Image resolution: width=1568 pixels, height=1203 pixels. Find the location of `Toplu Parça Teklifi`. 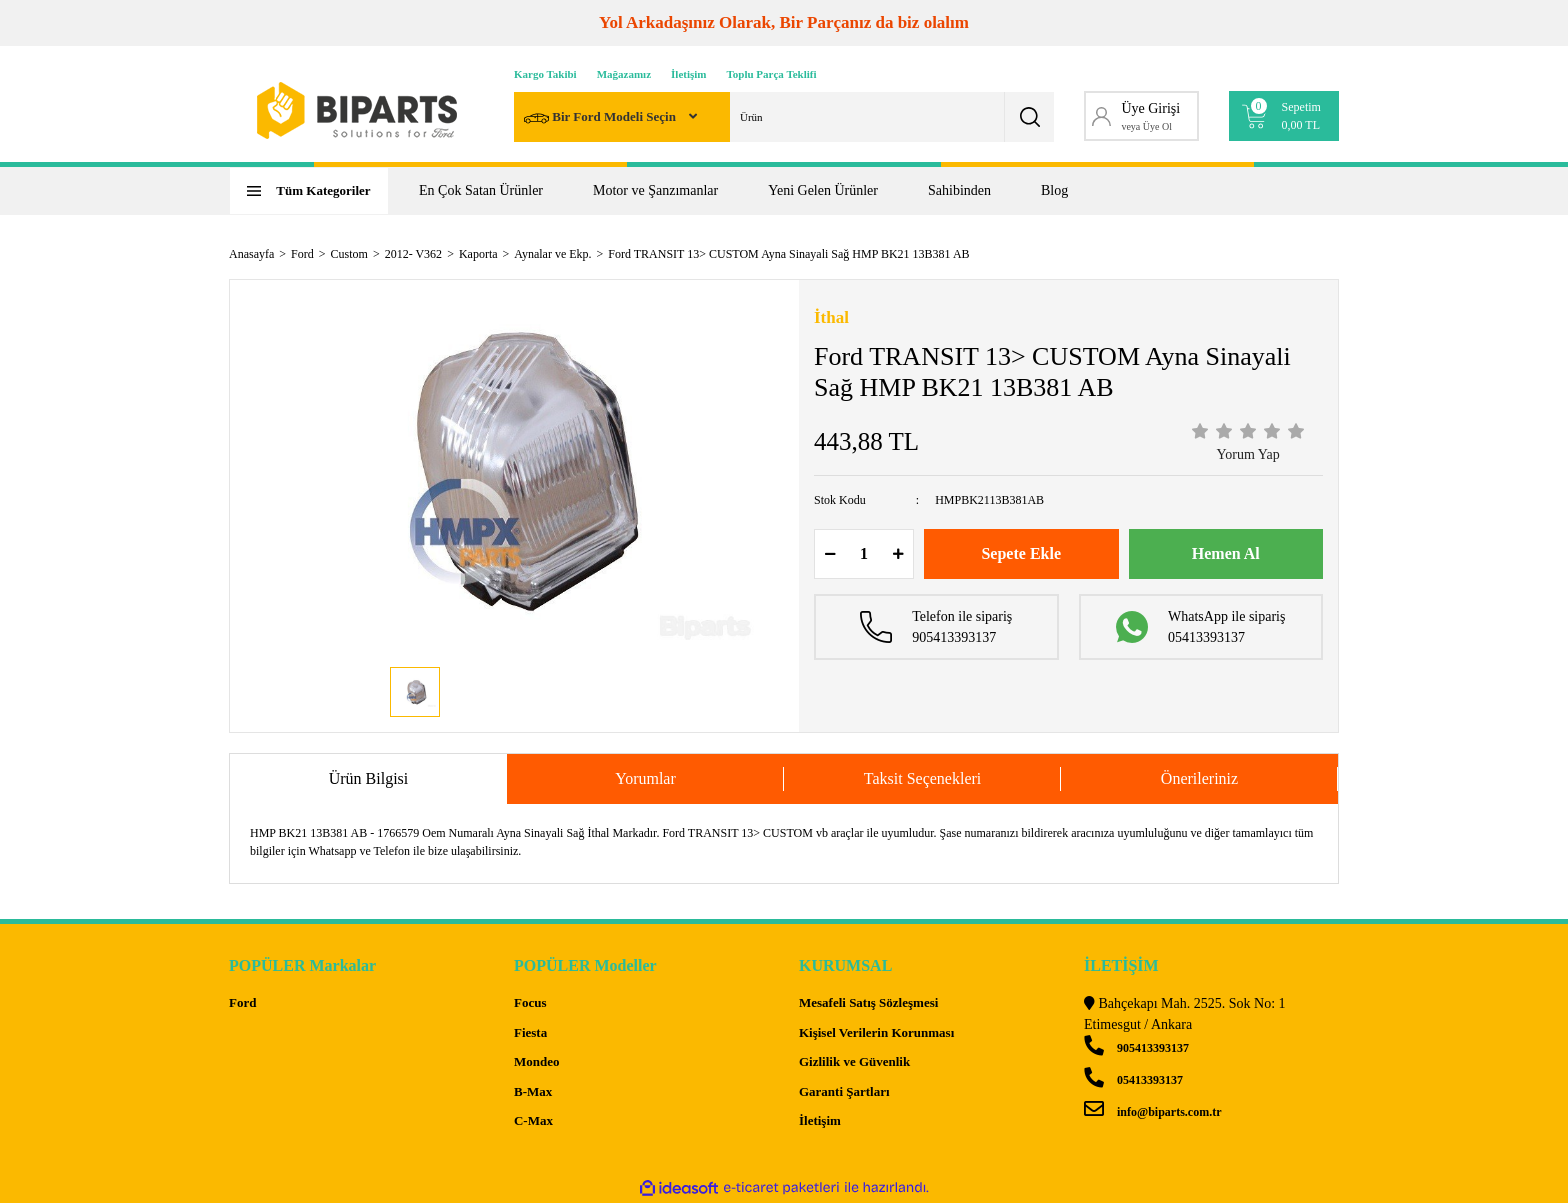

Toplu Parça Teklifi is located at coordinates (772, 74).